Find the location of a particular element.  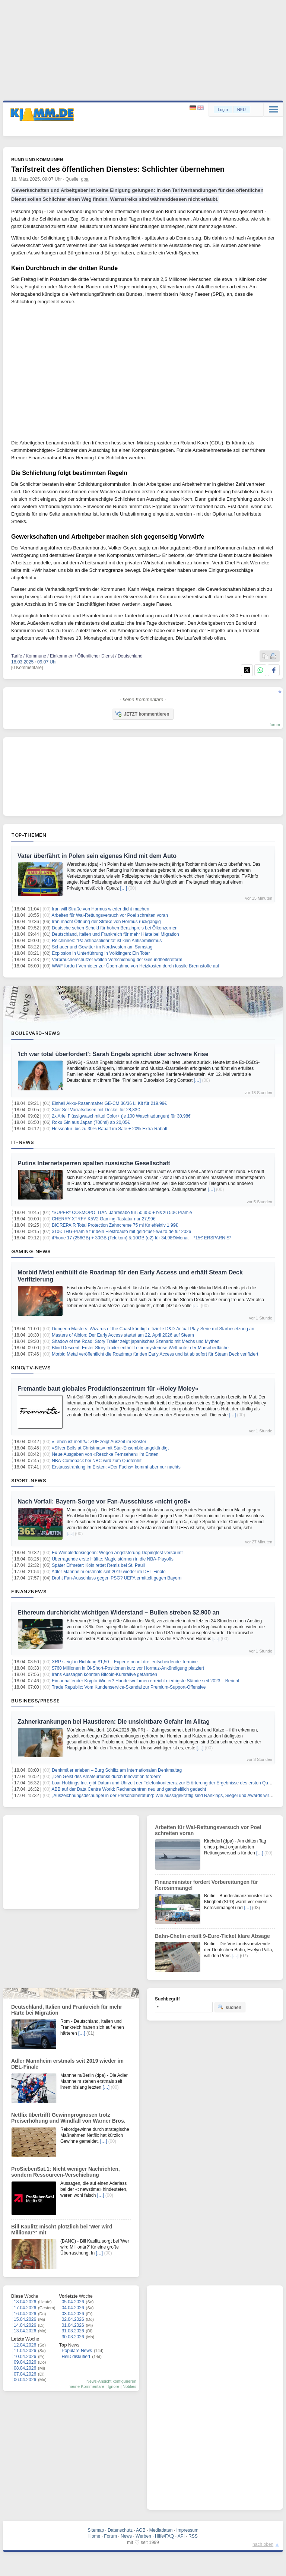

Einhell Akku-Rasenmäher GE-CM 36/36 Li Kit für 219.99€ is located at coordinates (109, 1103).